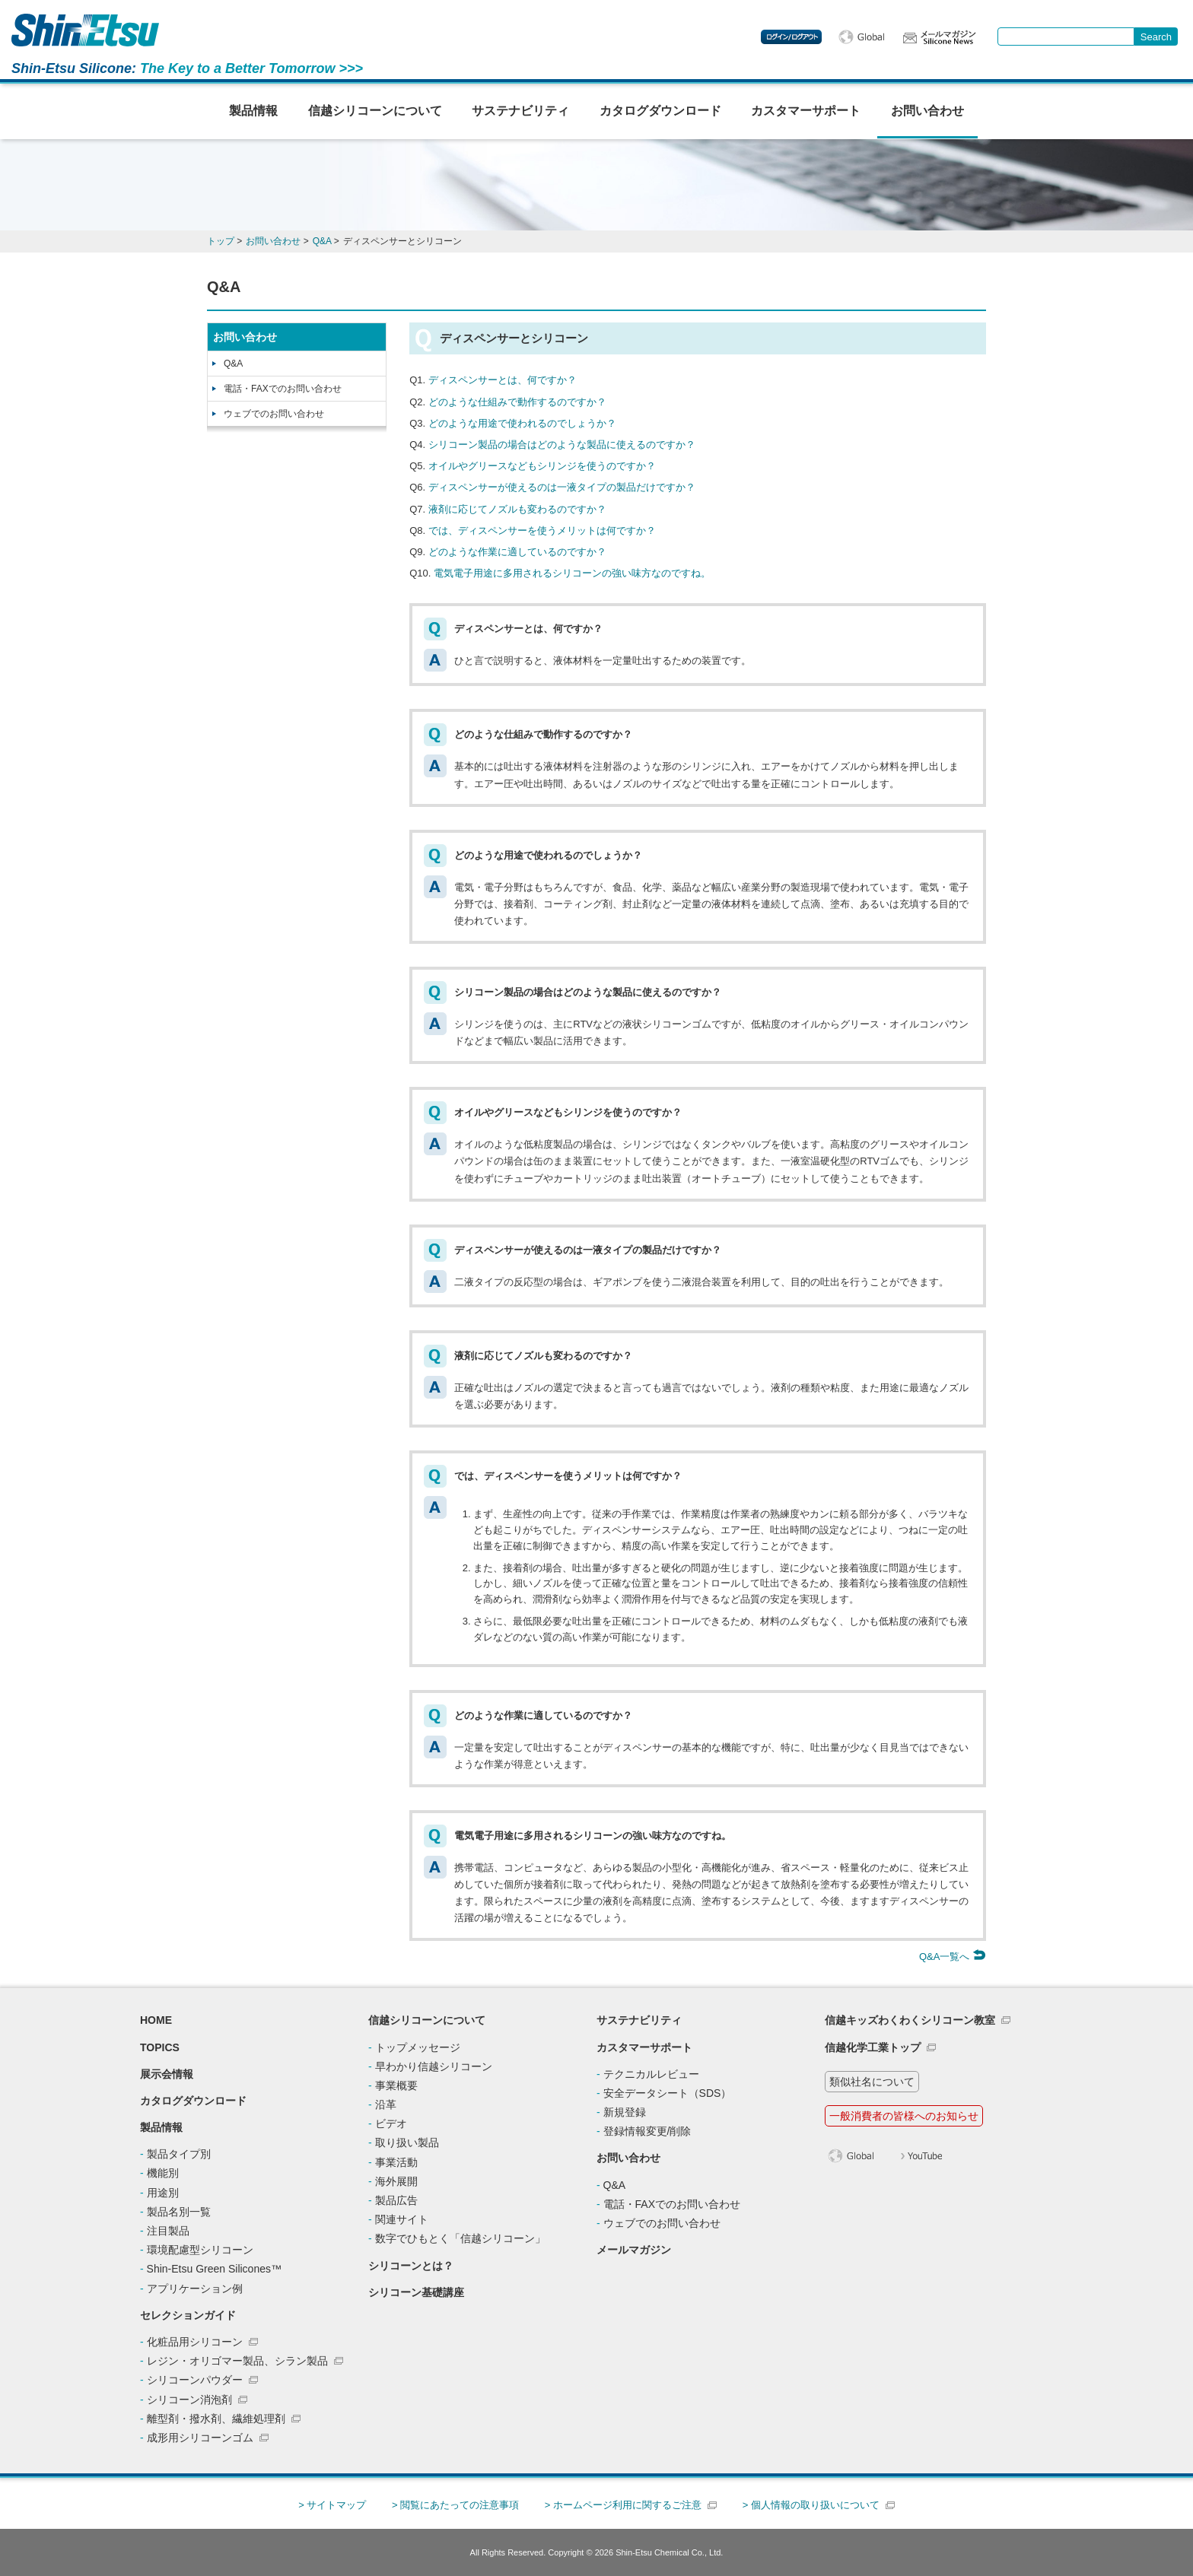 This screenshot has height=2576, width=1193. What do you see at coordinates (237, 2361) in the screenshot?
I see `レジン・オリゴマー製品、シラン製品` at bounding box center [237, 2361].